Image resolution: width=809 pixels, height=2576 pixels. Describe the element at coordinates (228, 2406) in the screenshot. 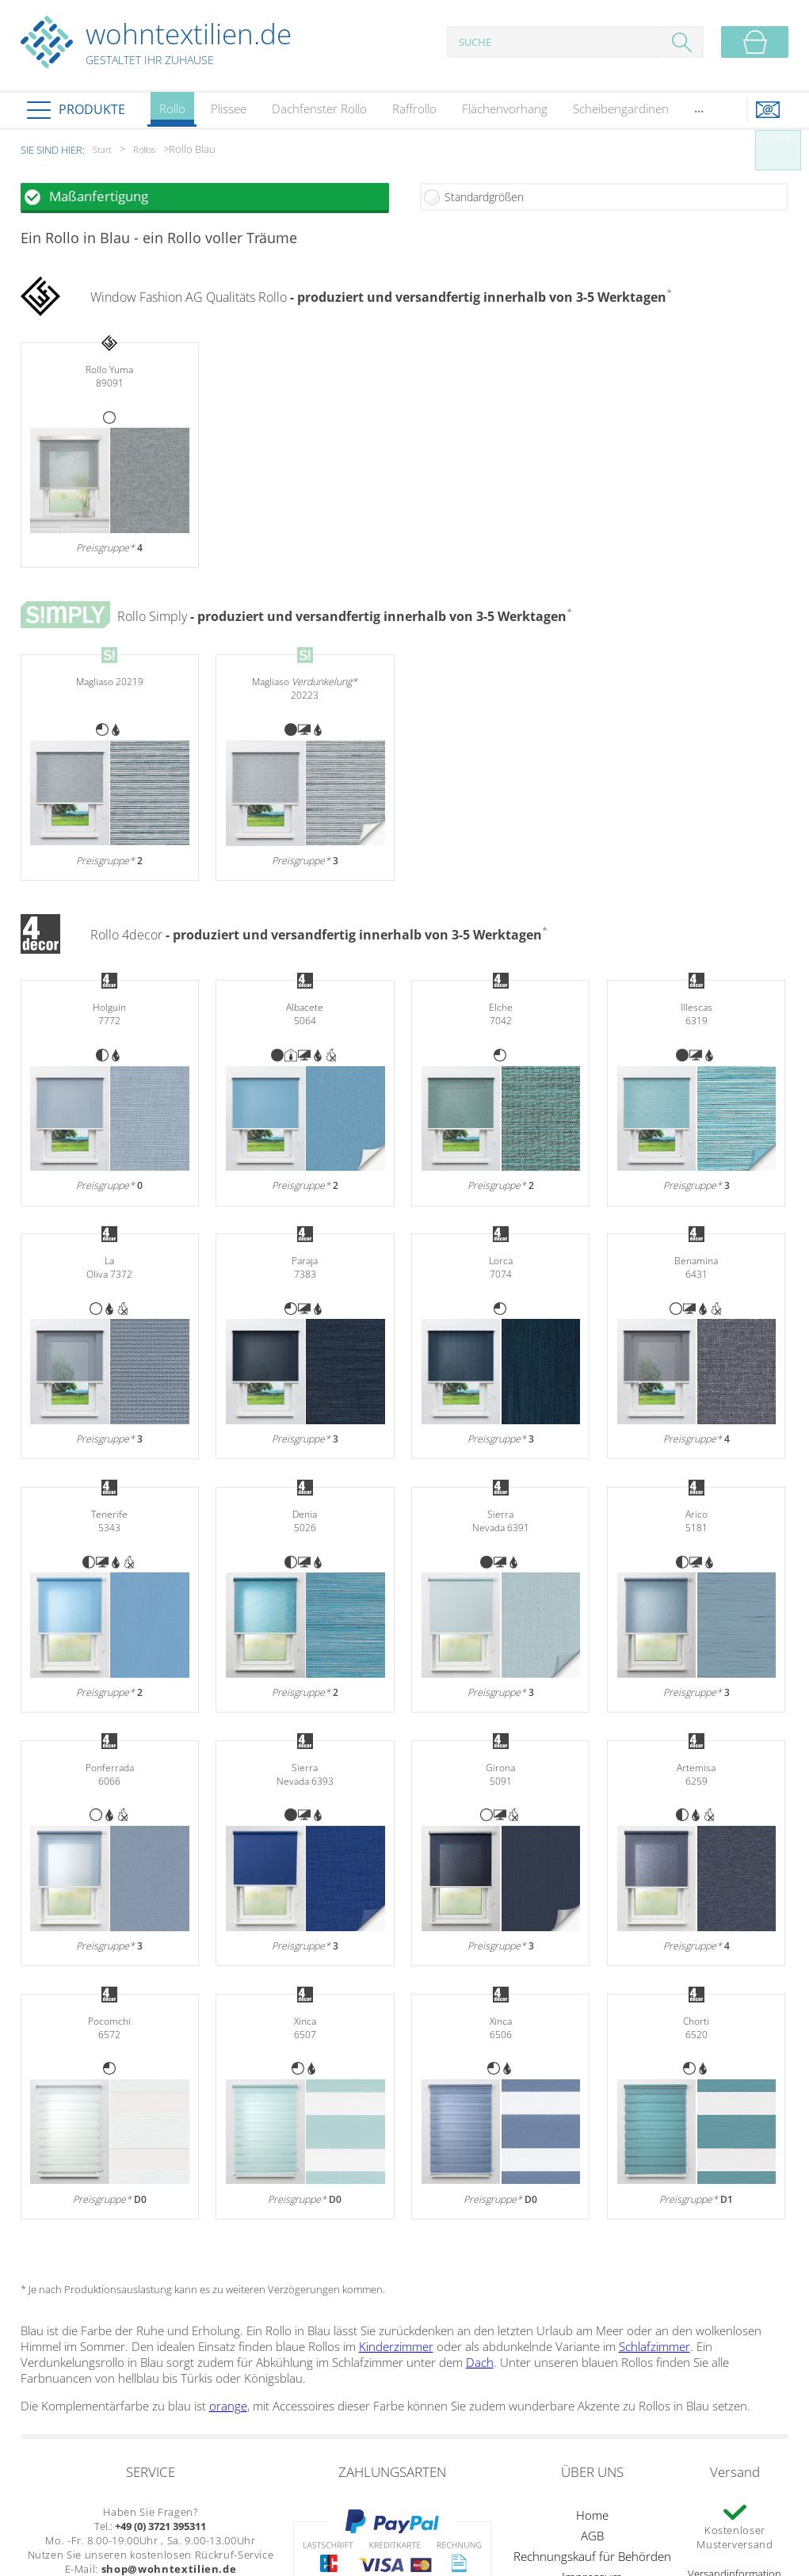

I see `orange` at that location.